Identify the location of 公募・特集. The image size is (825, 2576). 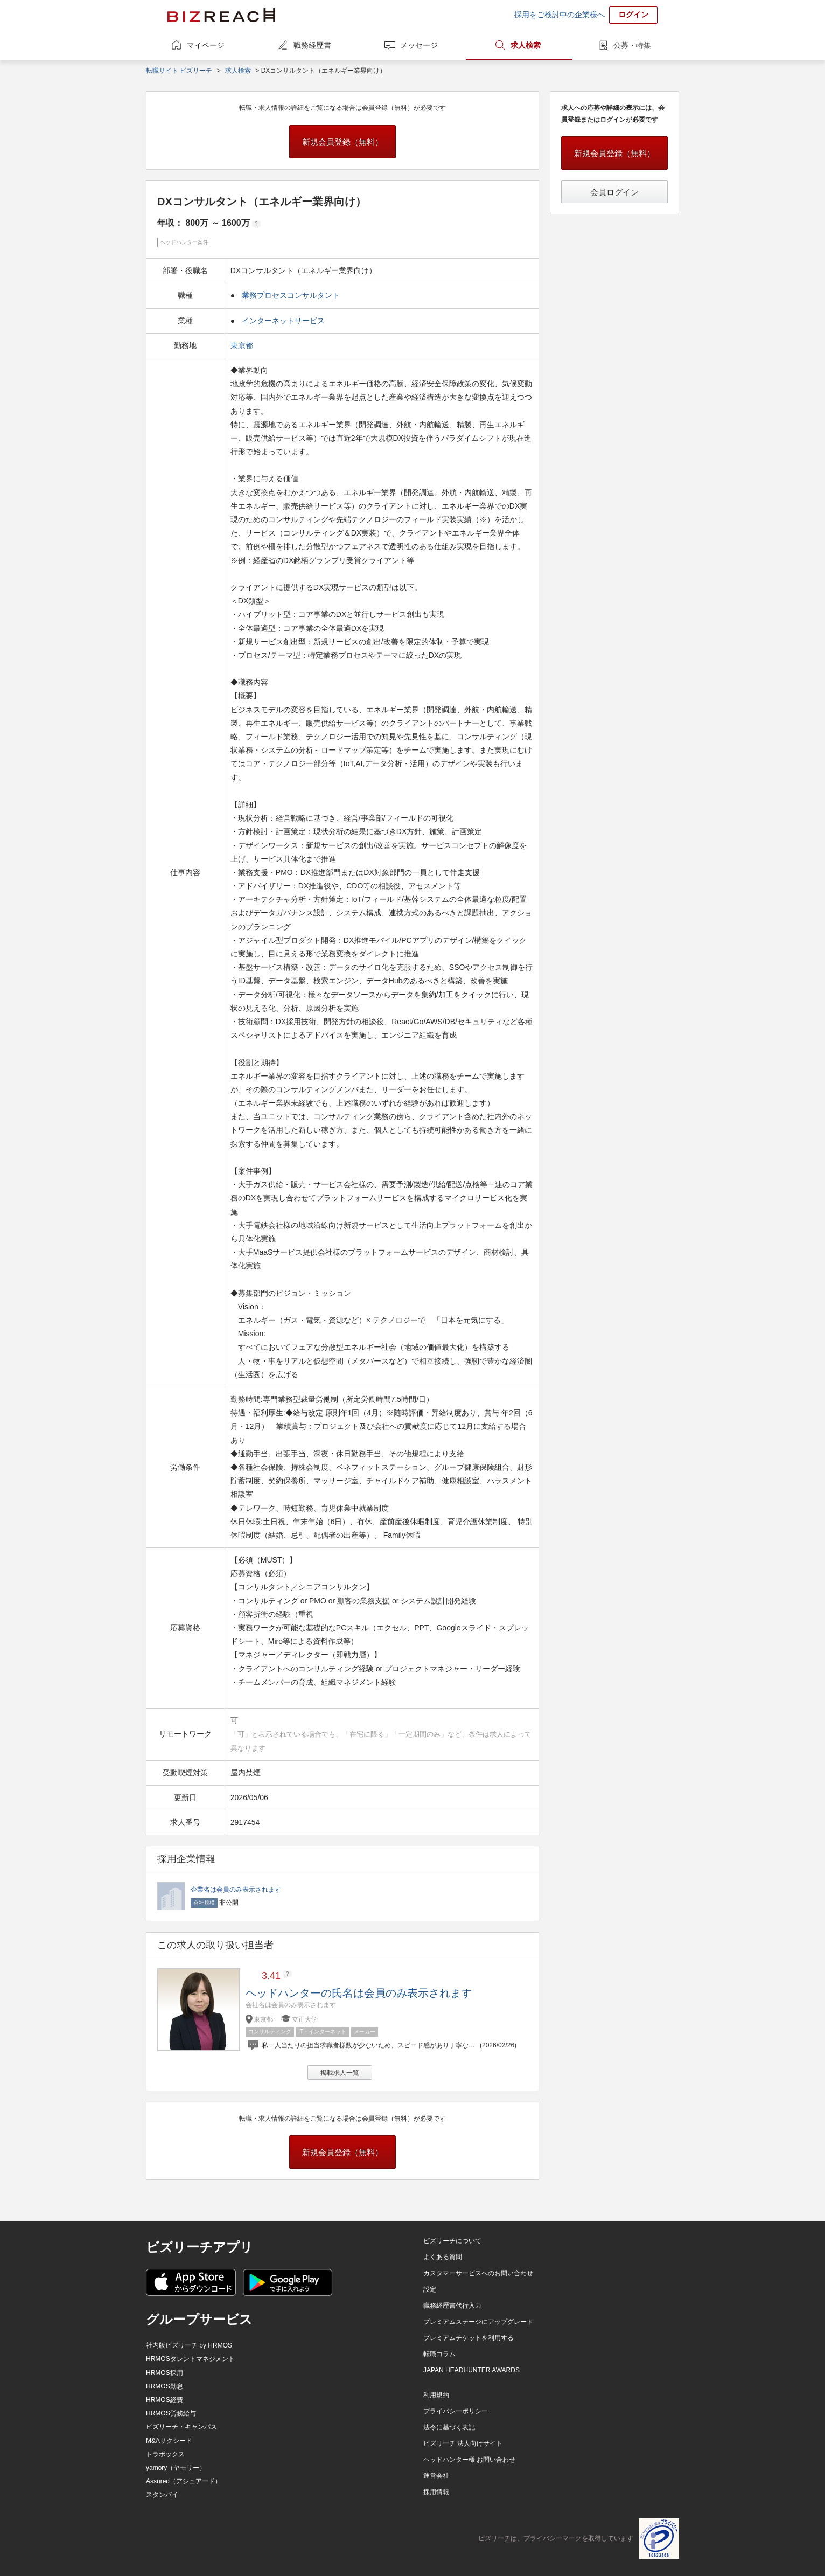
(632, 45).